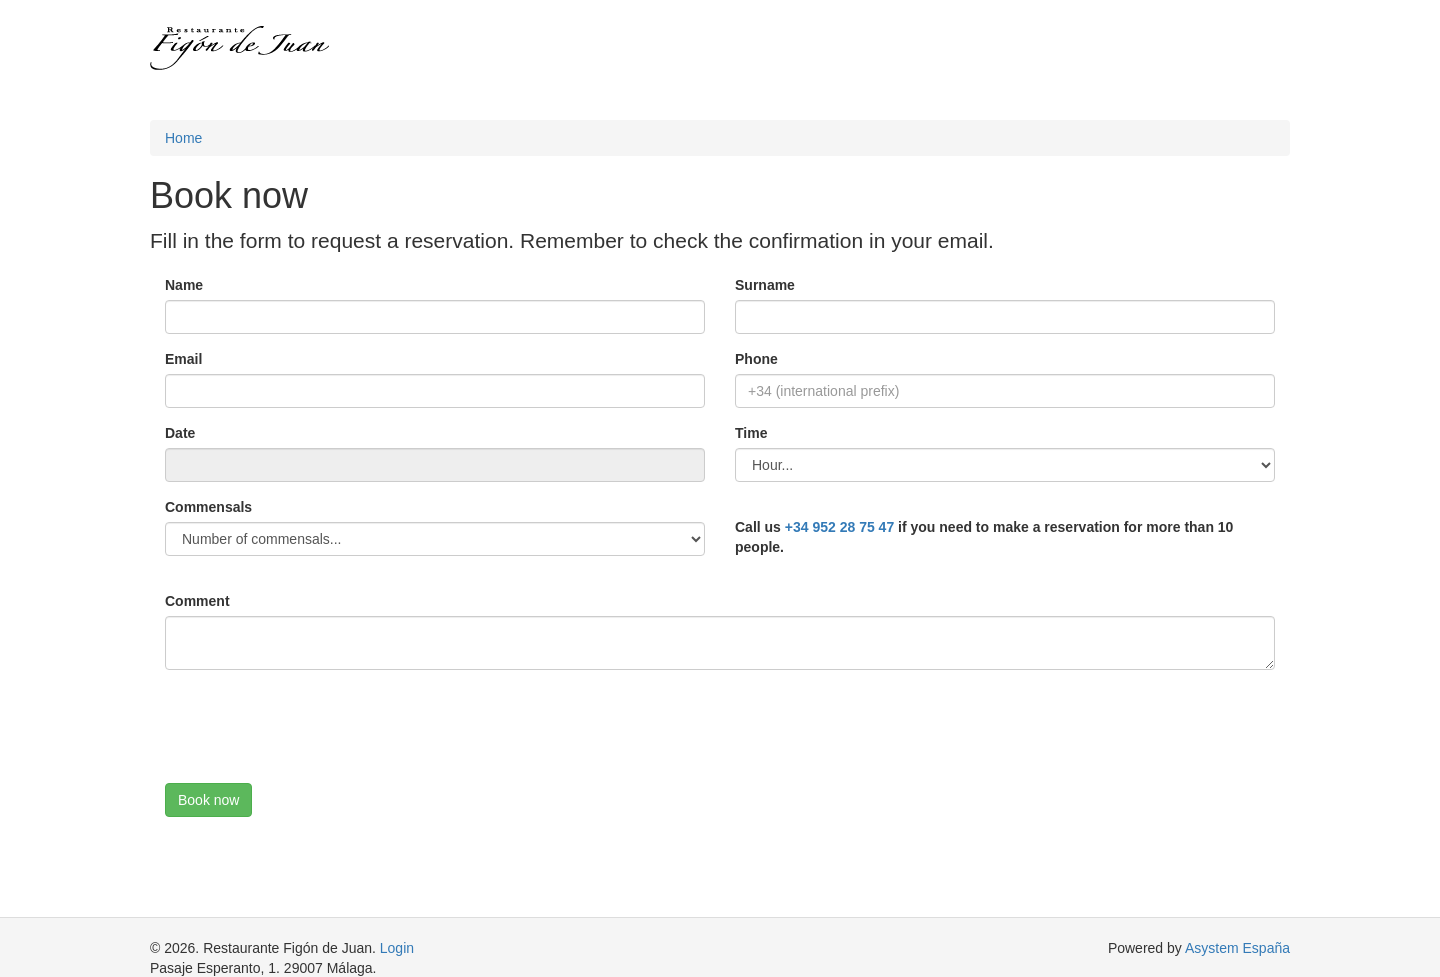 The image size is (1440, 977). I want to click on Surname, so click(765, 285).